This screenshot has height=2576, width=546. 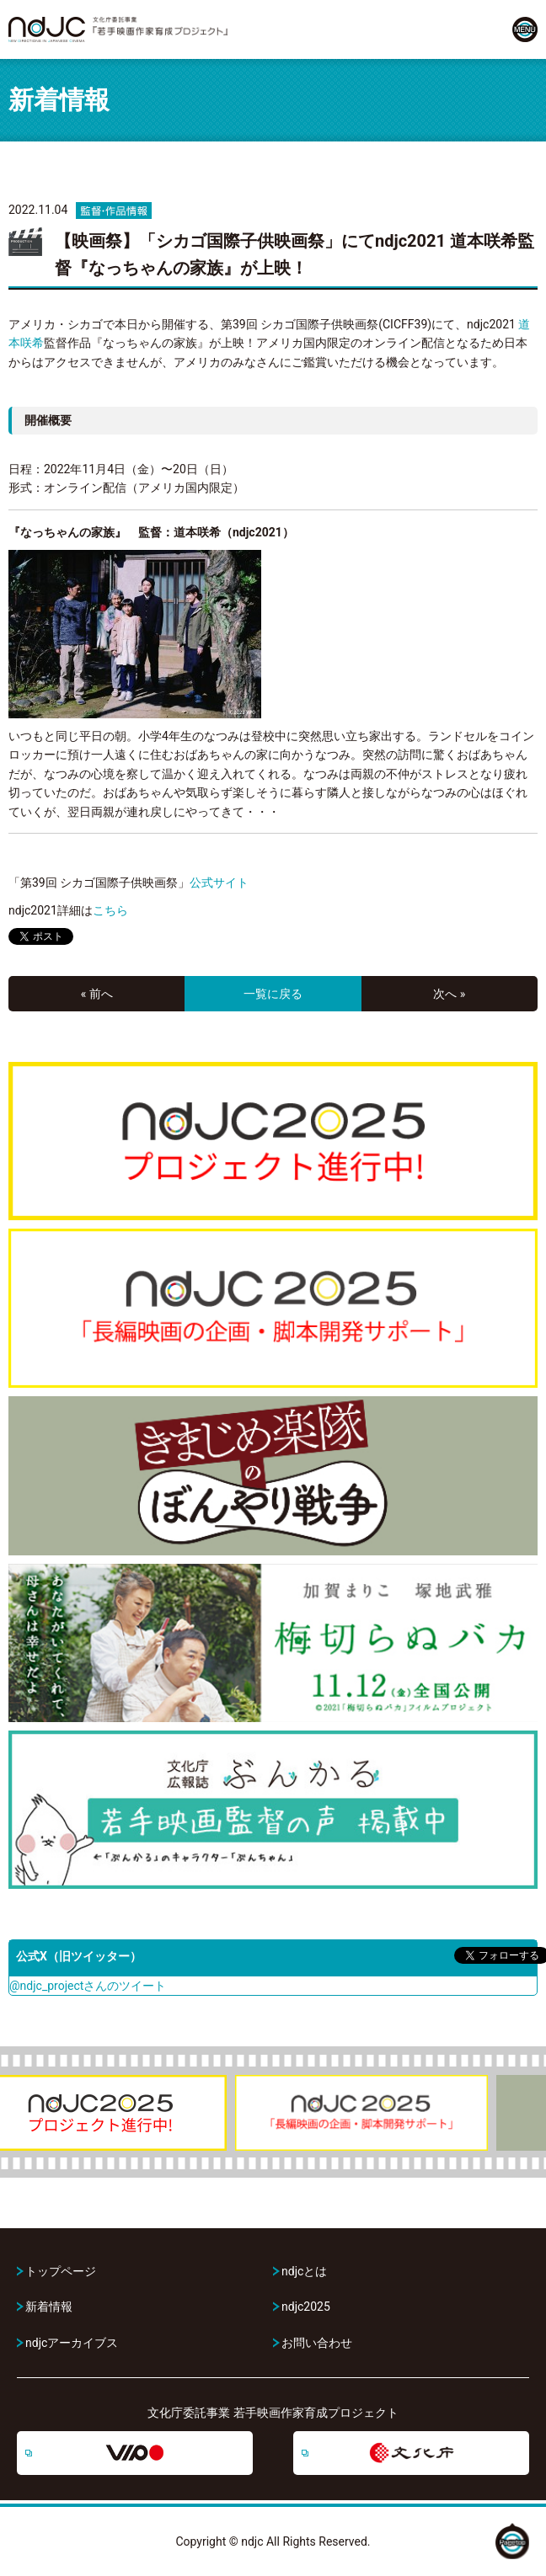 I want to click on 新着情報, so click(x=48, y=2306).